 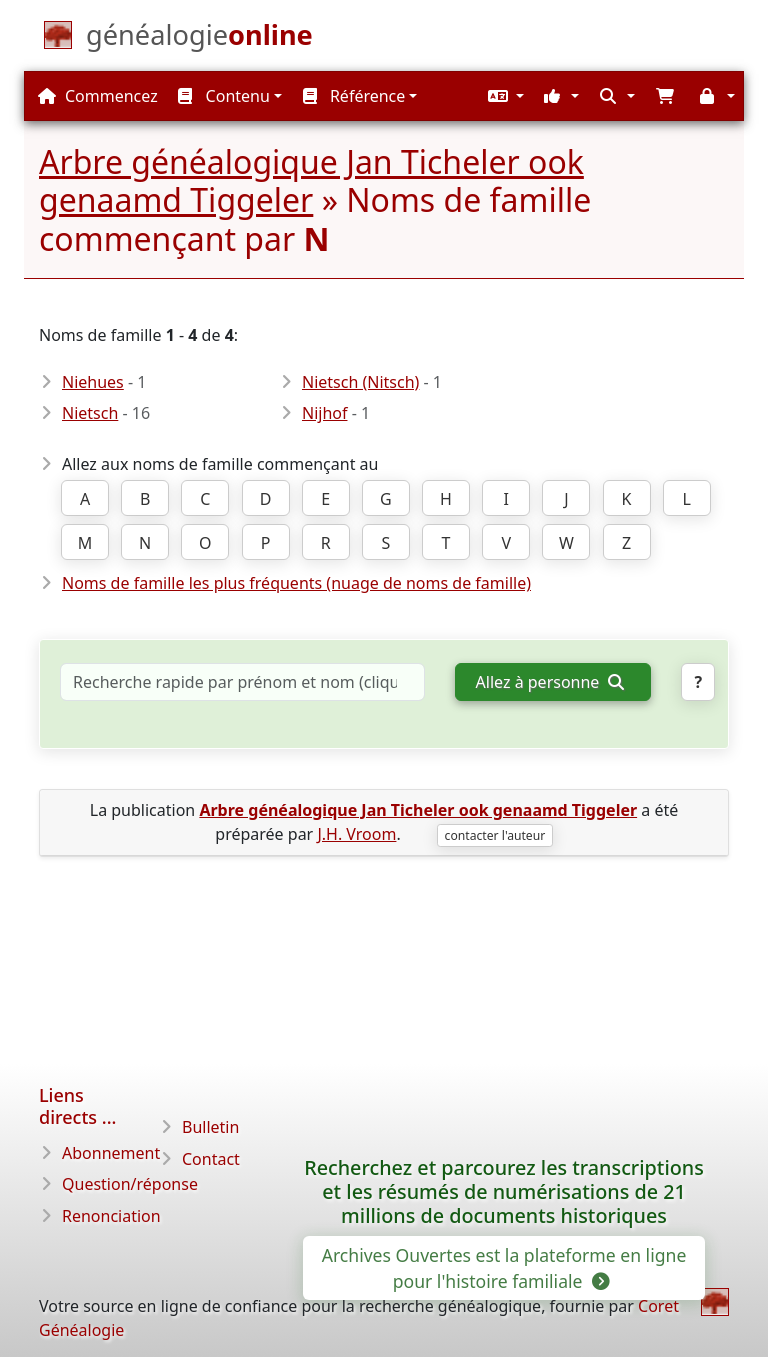 I want to click on J.H. Vroom, so click(x=356, y=834).